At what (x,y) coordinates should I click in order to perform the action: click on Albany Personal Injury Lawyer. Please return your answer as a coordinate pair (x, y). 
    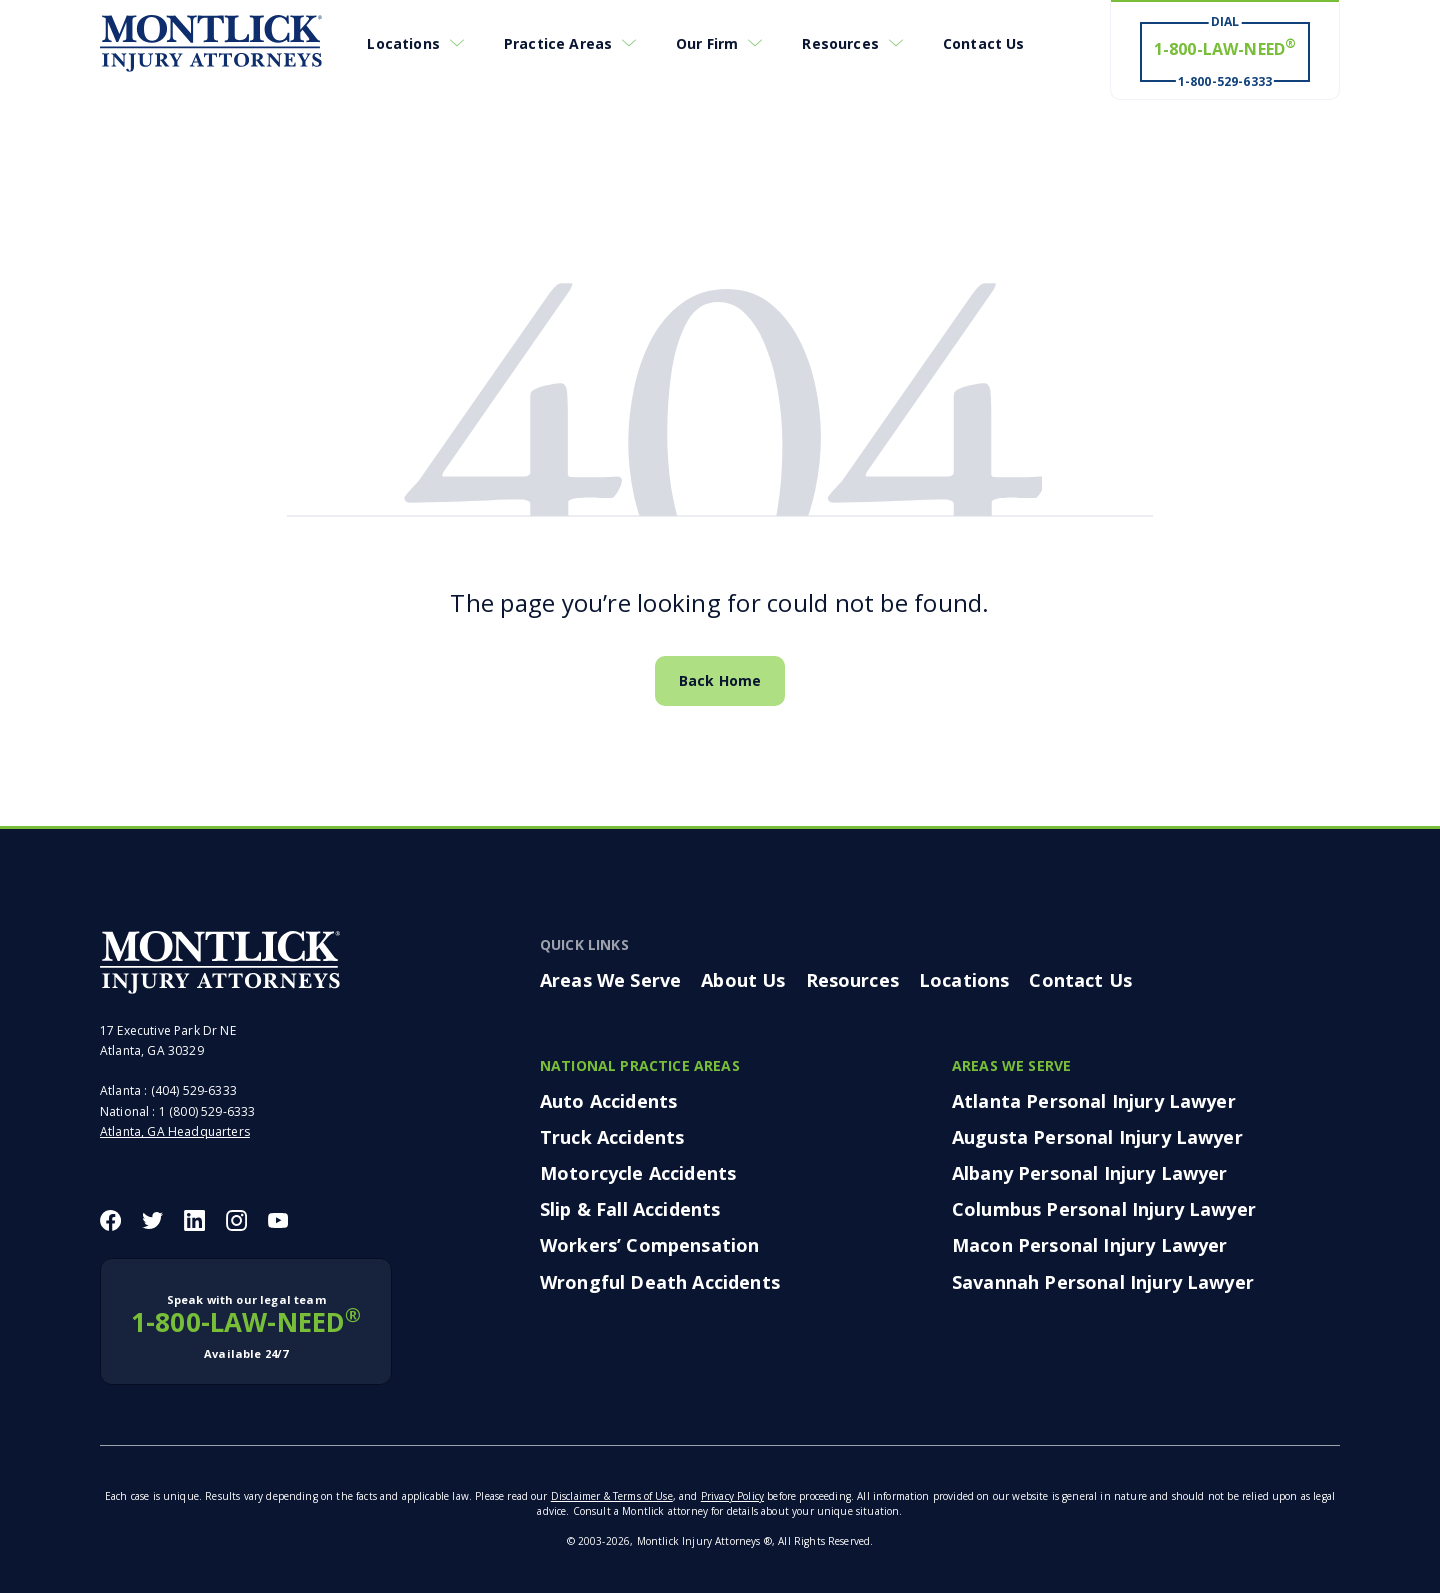
    Looking at the image, I should click on (1090, 1173).